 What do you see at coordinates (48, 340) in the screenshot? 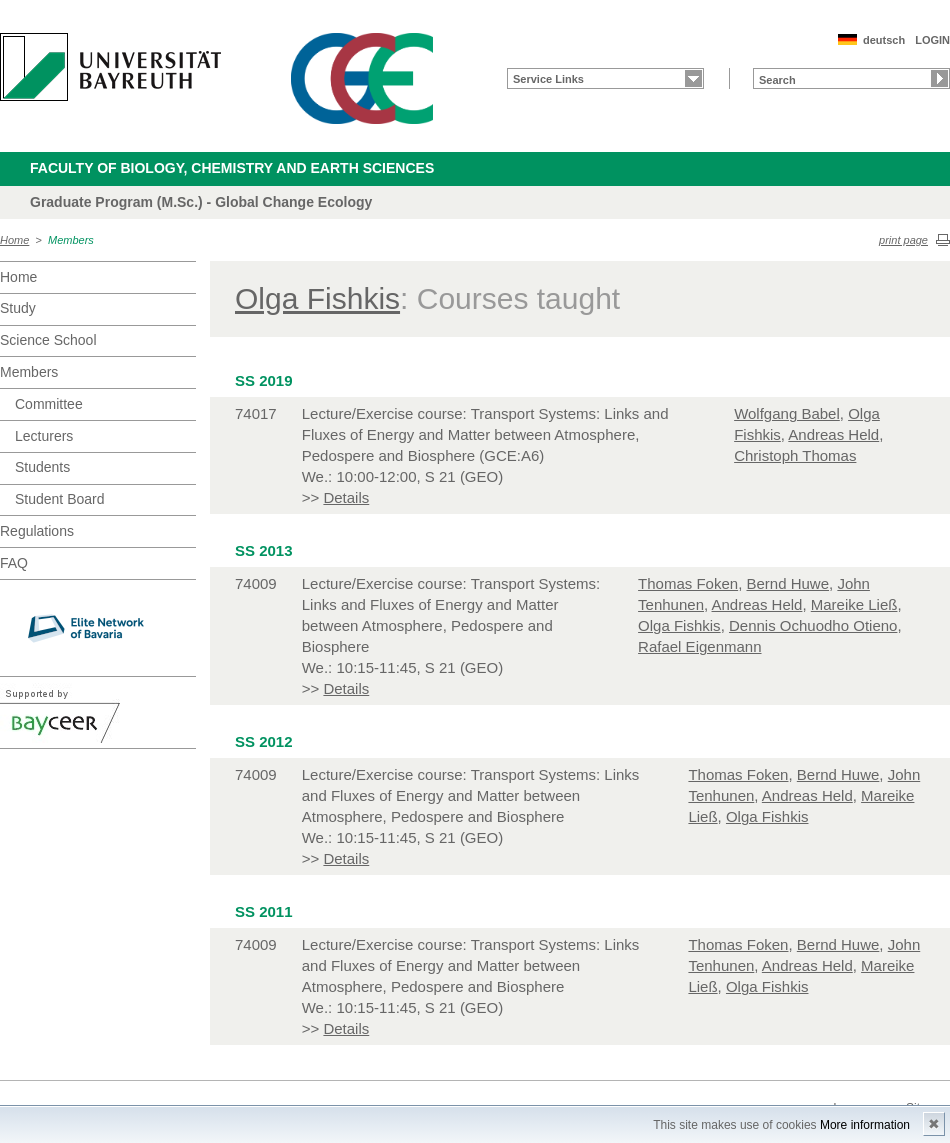
I see `Science School` at bounding box center [48, 340].